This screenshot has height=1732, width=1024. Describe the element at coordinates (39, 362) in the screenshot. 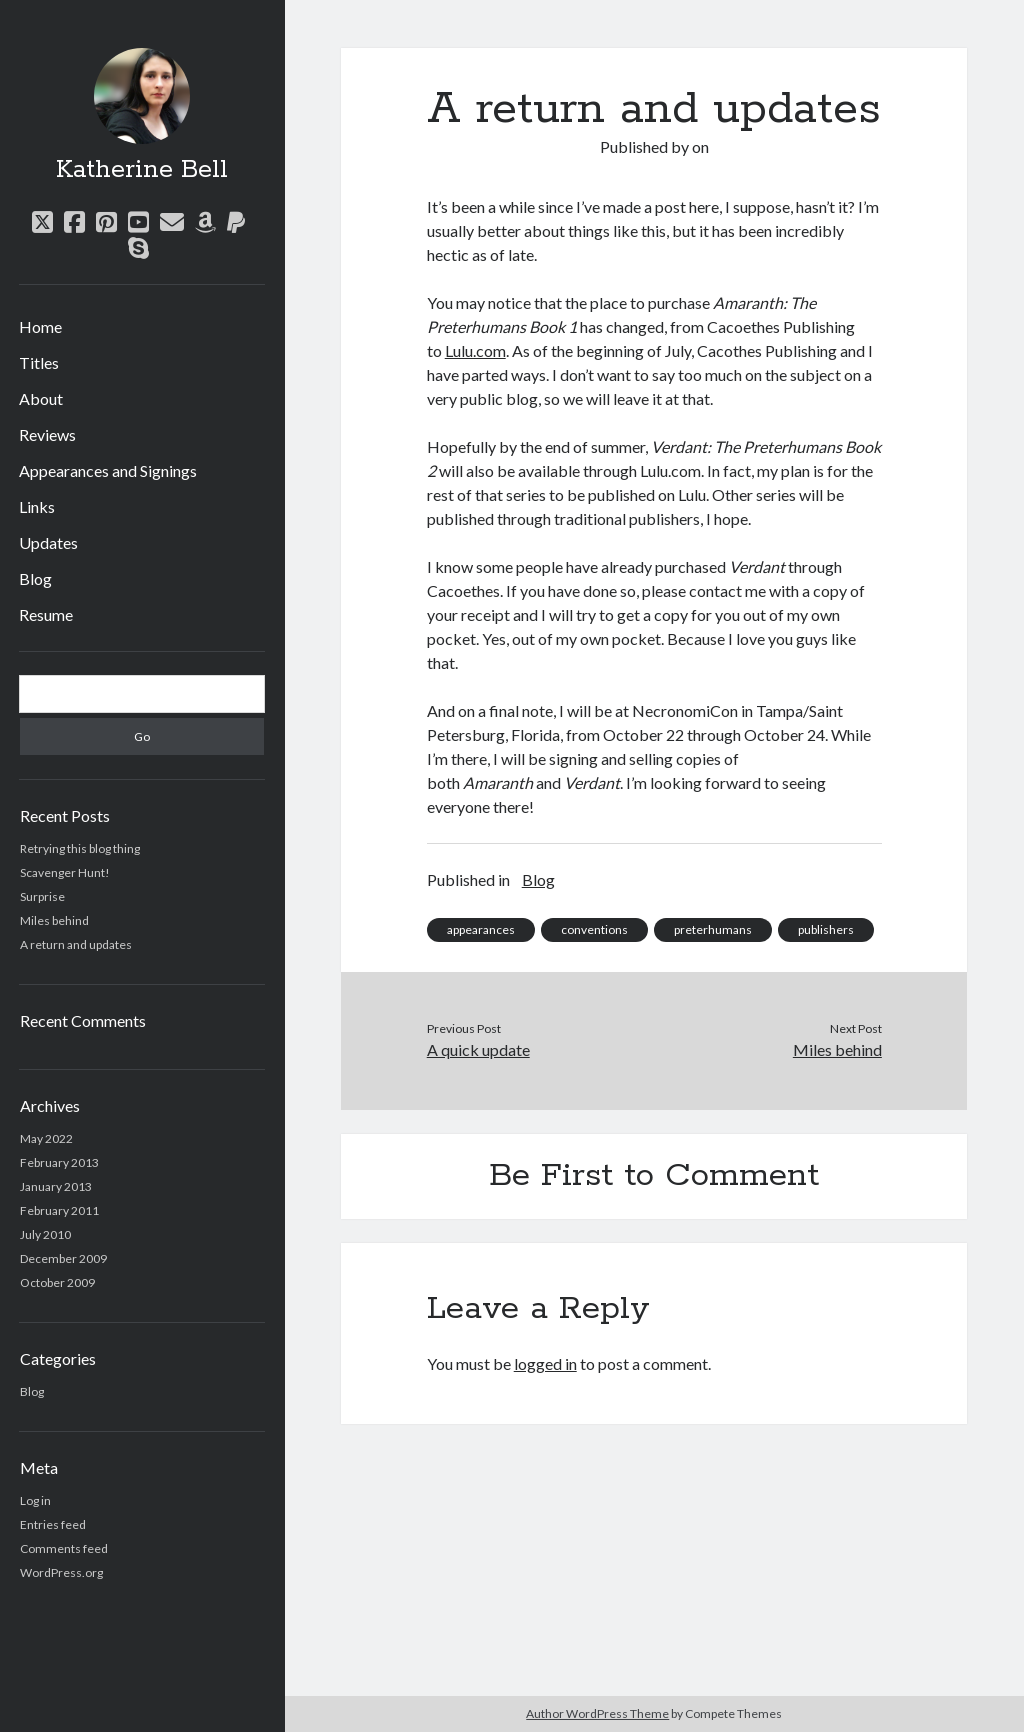

I see `Titles` at that location.